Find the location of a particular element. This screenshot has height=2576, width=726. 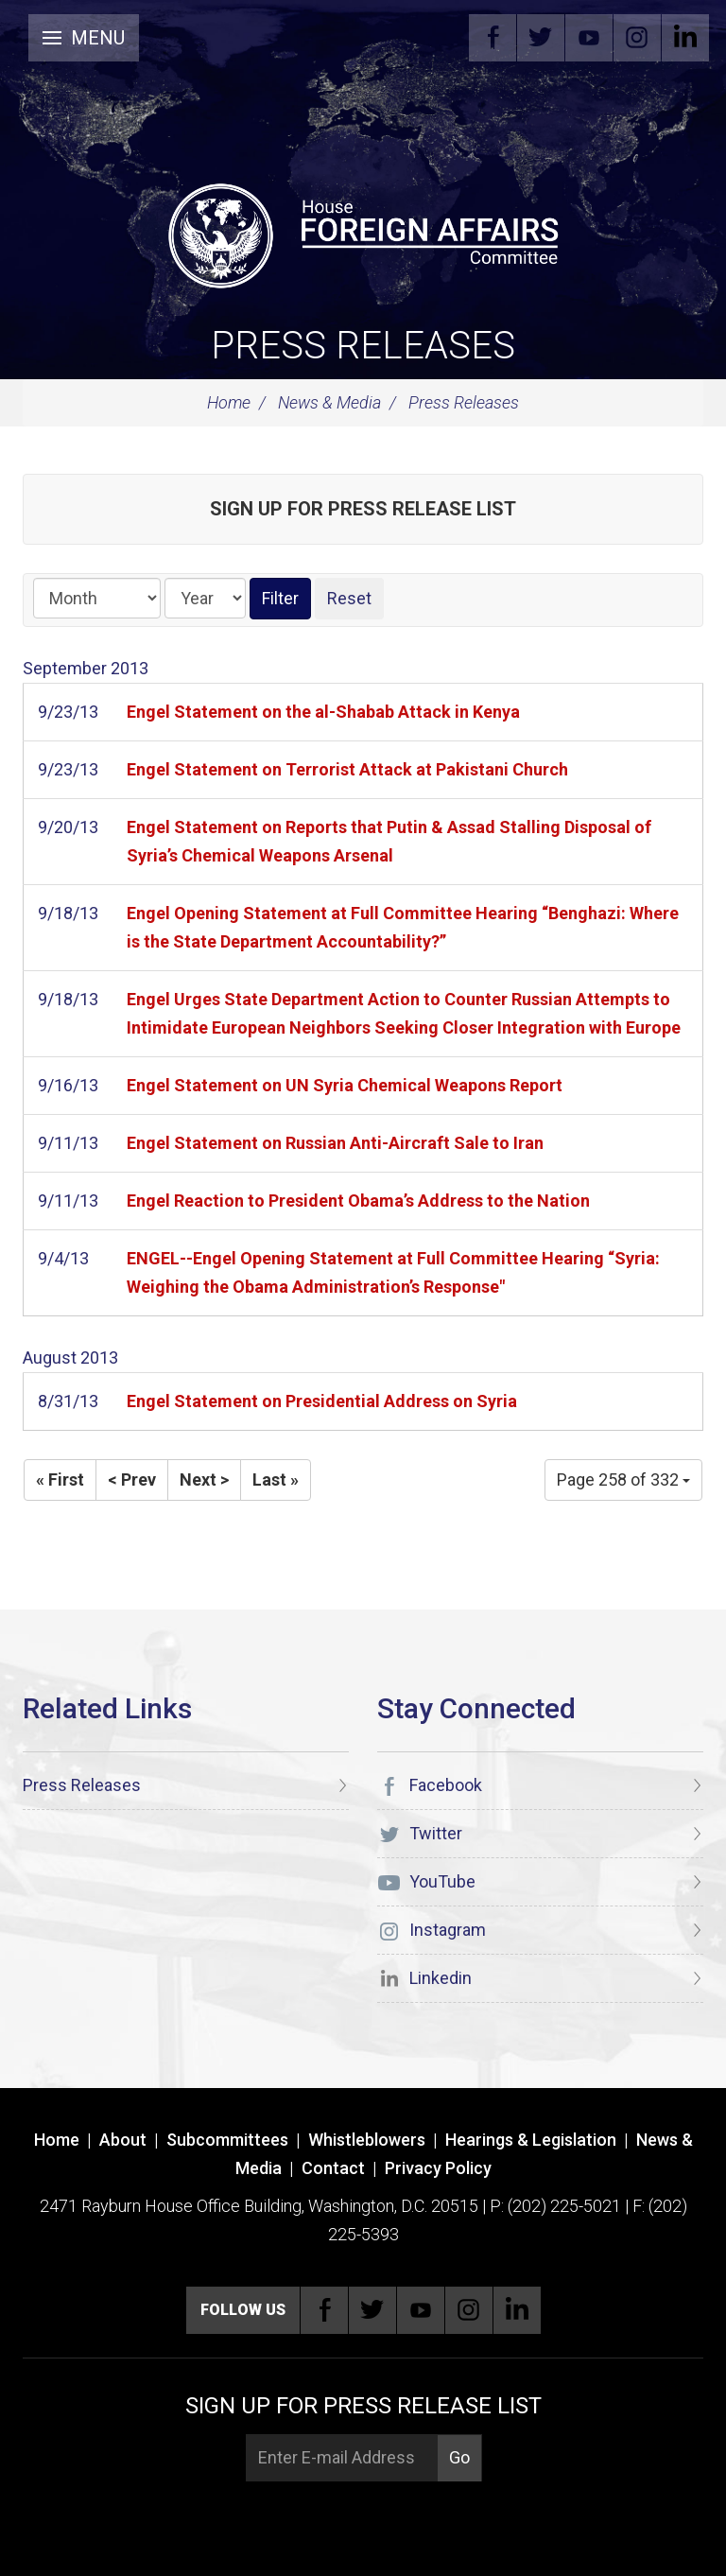

Engel Statement on UN Syria Chemical Weapons Report is located at coordinates (344, 1085).